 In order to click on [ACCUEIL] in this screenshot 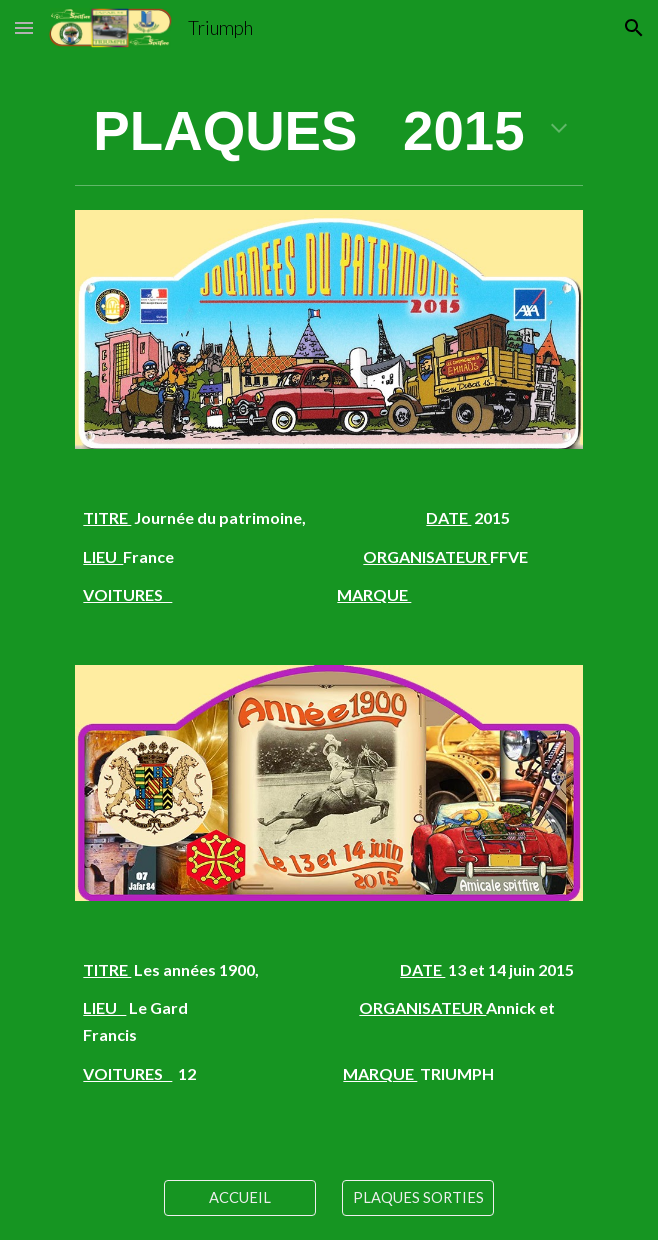, I will do `click(239, 1198)`.